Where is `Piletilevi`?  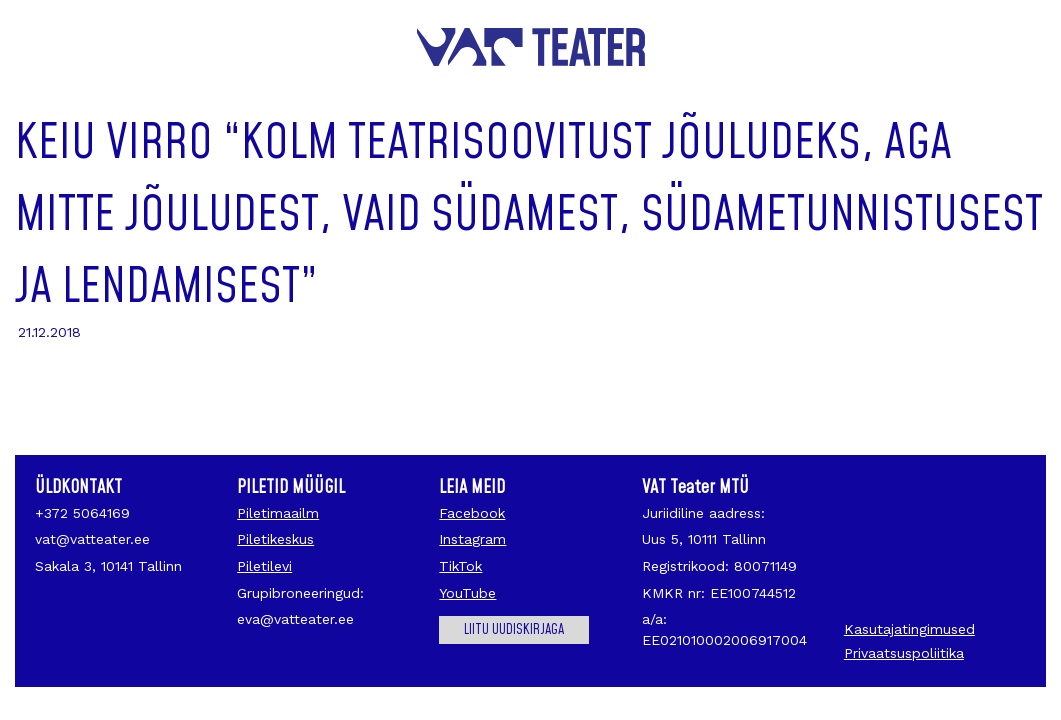 Piletilevi is located at coordinates (264, 566).